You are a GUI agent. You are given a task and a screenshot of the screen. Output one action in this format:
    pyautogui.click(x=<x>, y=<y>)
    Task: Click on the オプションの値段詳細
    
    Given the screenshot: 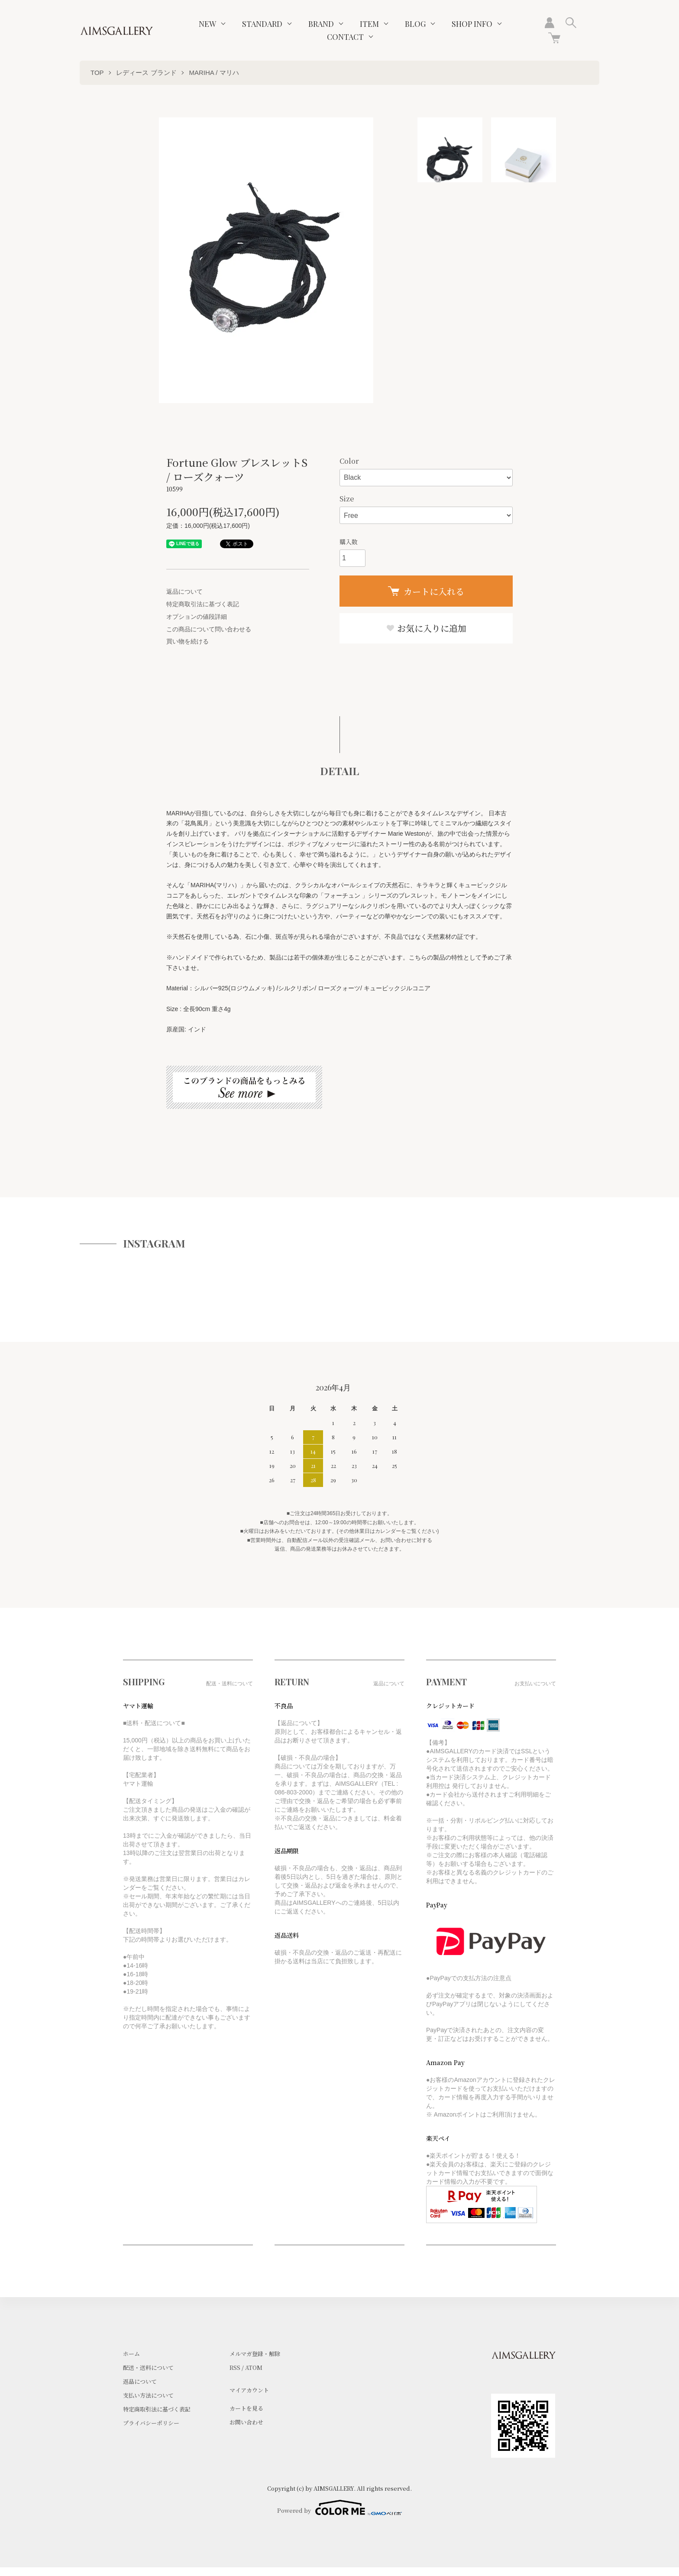 What is the action you would take?
    pyautogui.click(x=196, y=616)
    